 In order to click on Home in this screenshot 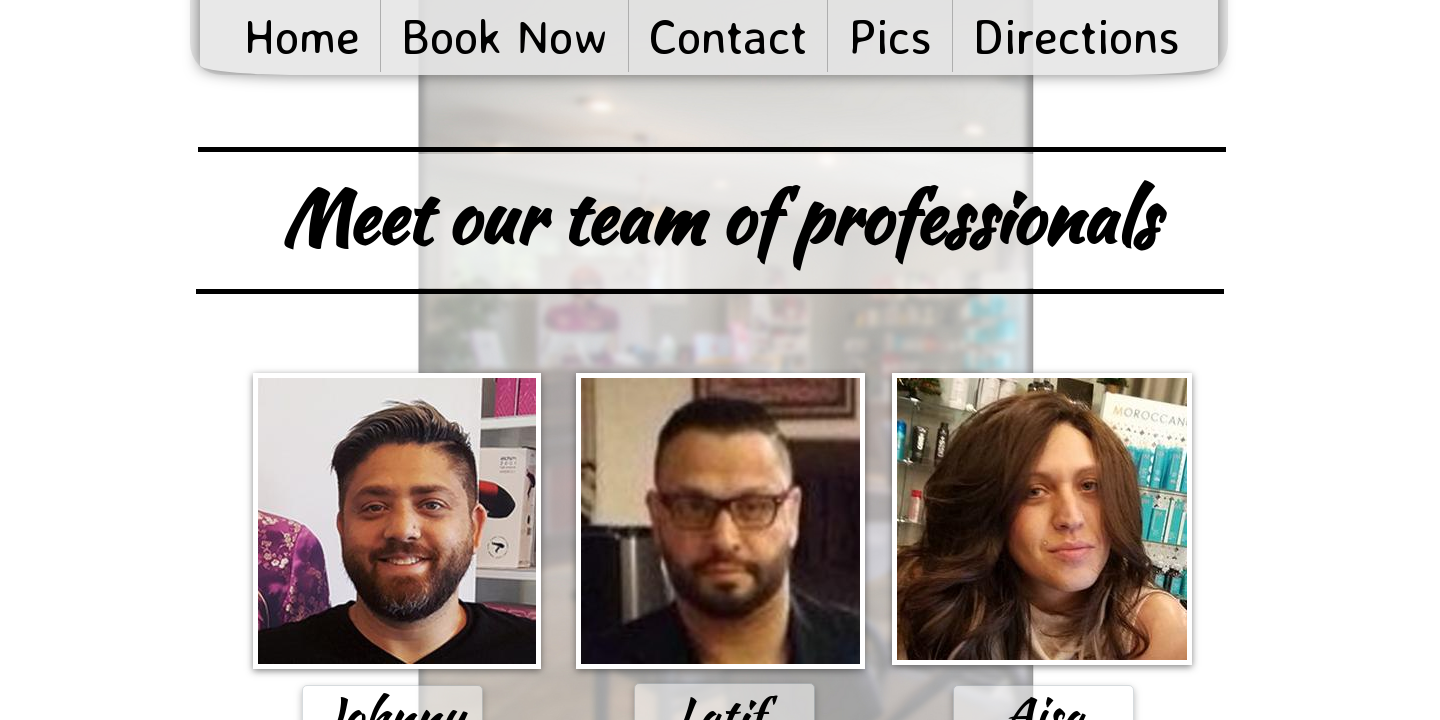, I will do `click(302, 36)`.